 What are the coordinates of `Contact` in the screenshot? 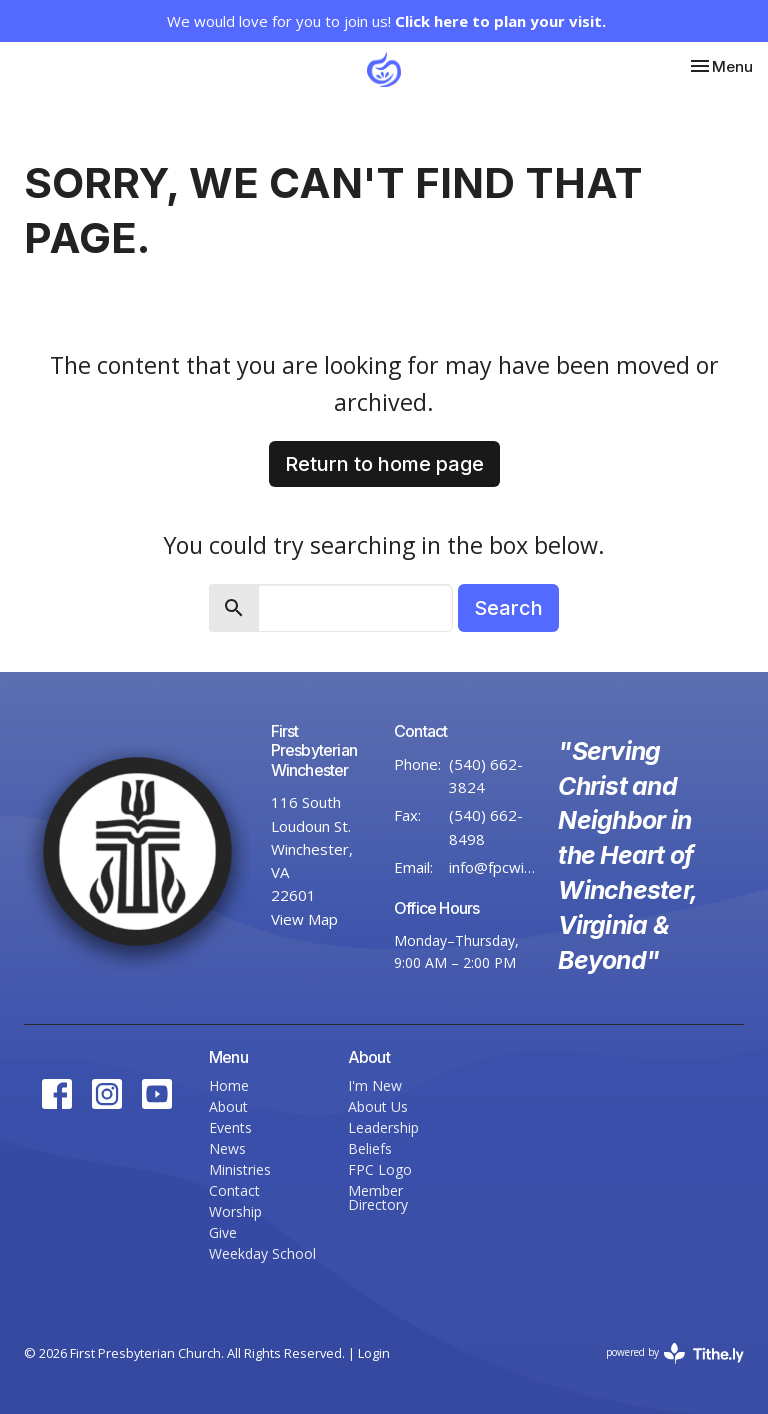 It's located at (234, 1190).